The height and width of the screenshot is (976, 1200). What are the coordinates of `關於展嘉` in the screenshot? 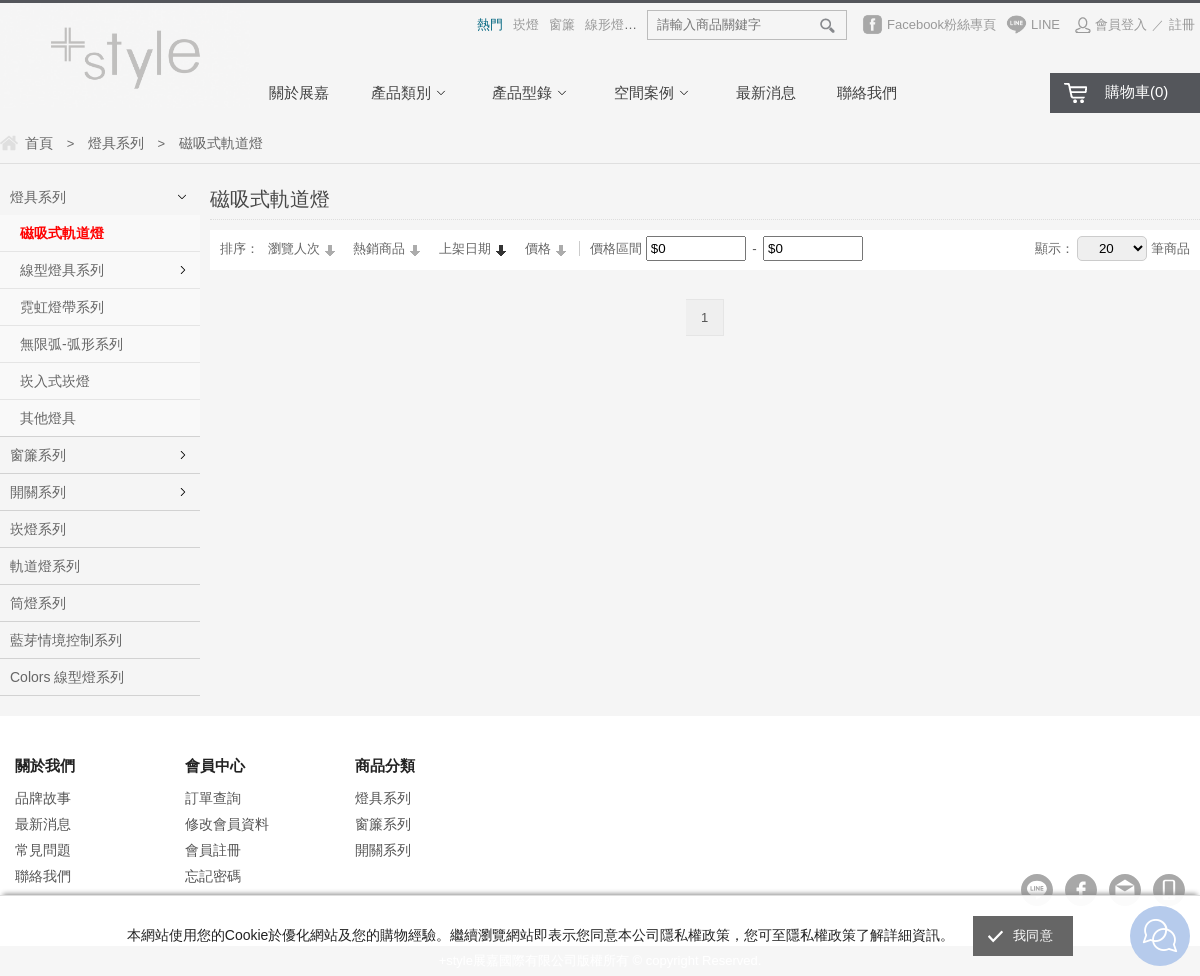 It's located at (299, 92).